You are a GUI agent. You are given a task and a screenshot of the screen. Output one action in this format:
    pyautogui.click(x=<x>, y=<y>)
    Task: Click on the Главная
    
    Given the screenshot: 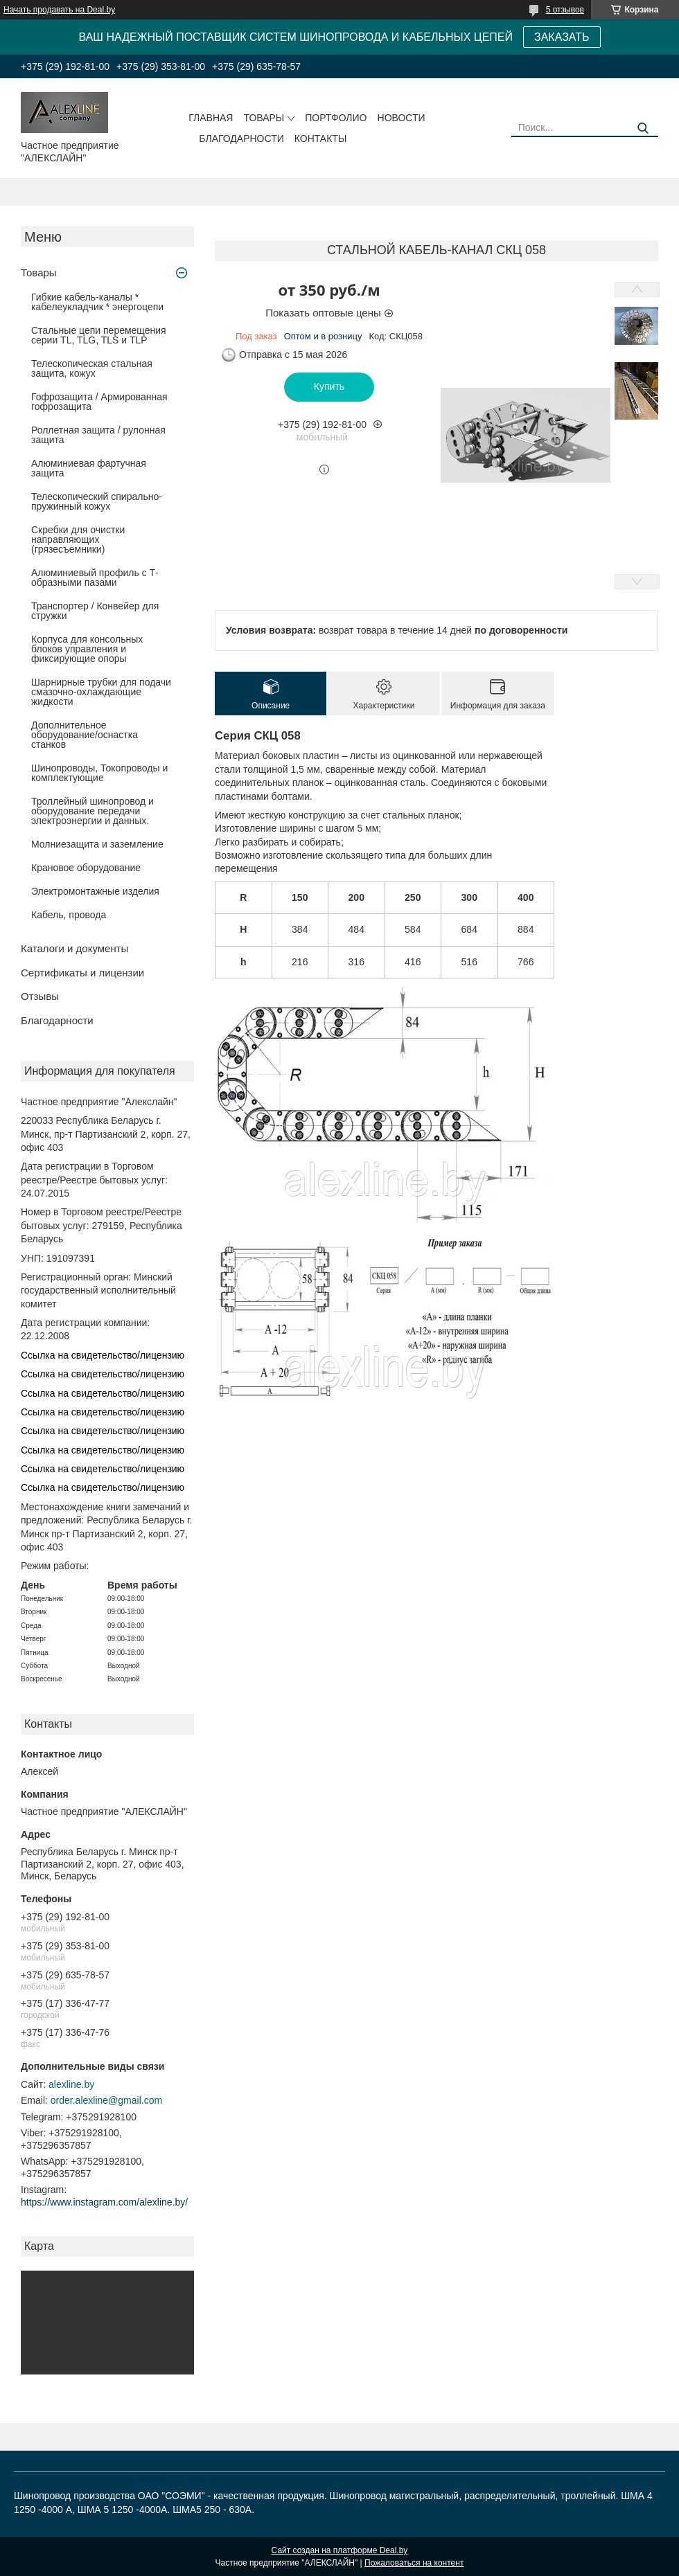 What is the action you would take?
    pyautogui.click(x=210, y=117)
    